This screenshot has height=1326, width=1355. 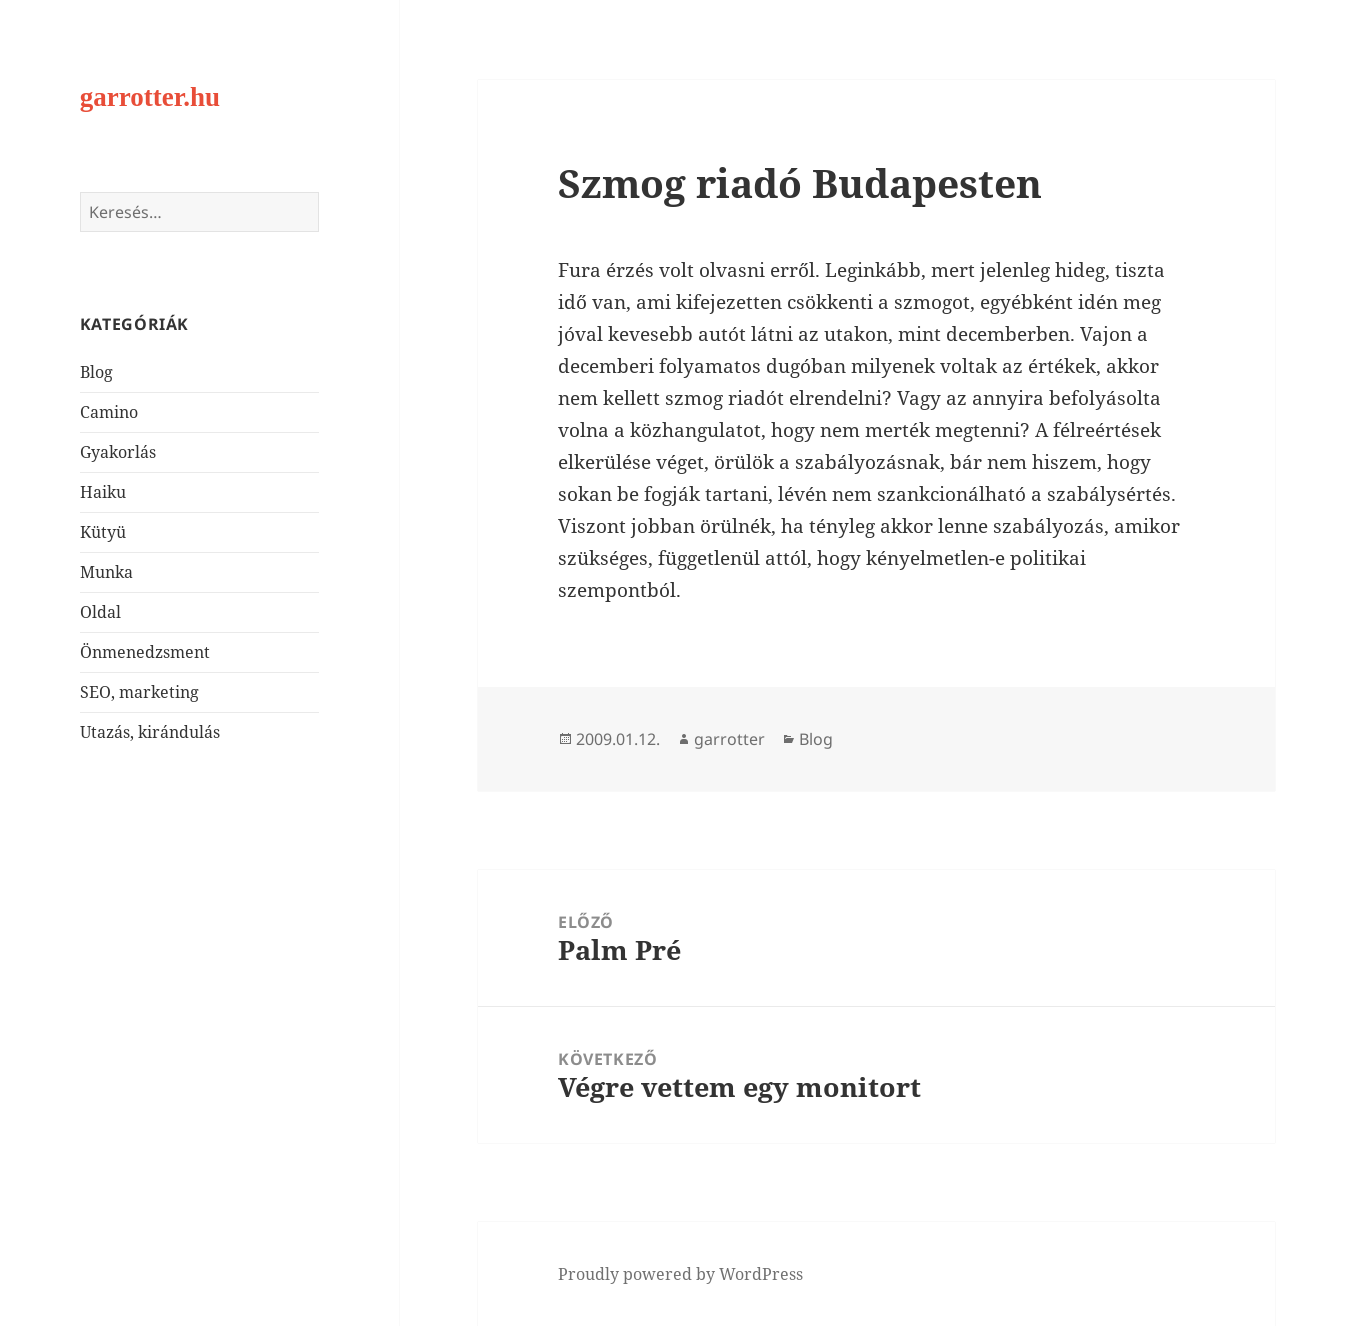 I want to click on Munka, so click(x=106, y=572).